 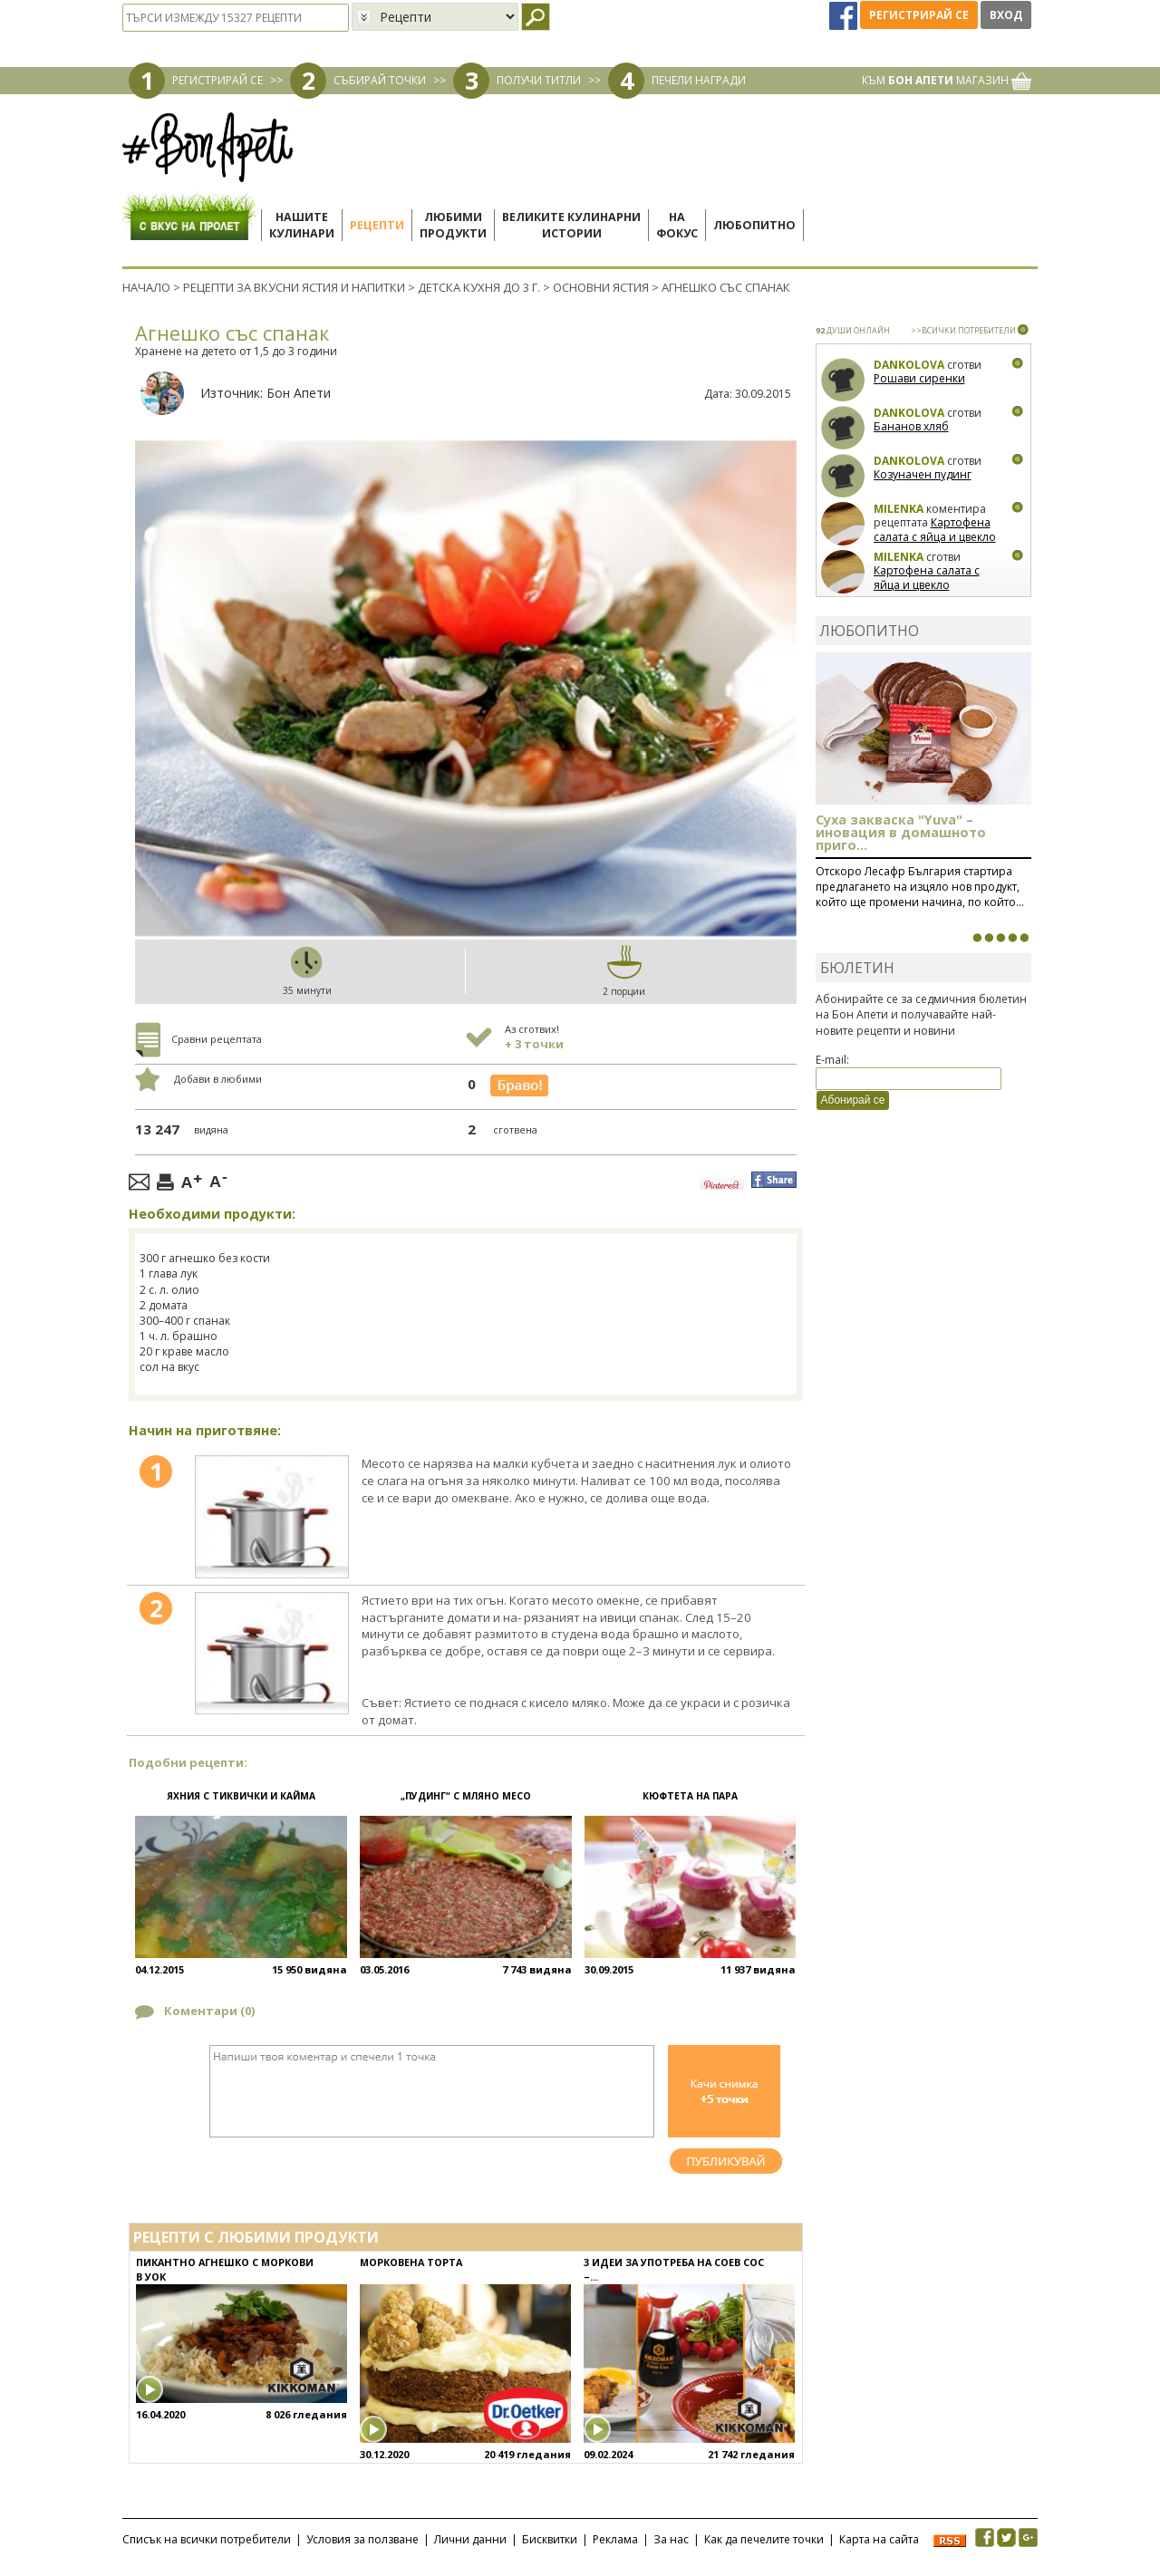 I want to click on Рецепти, so click(x=377, y=225).